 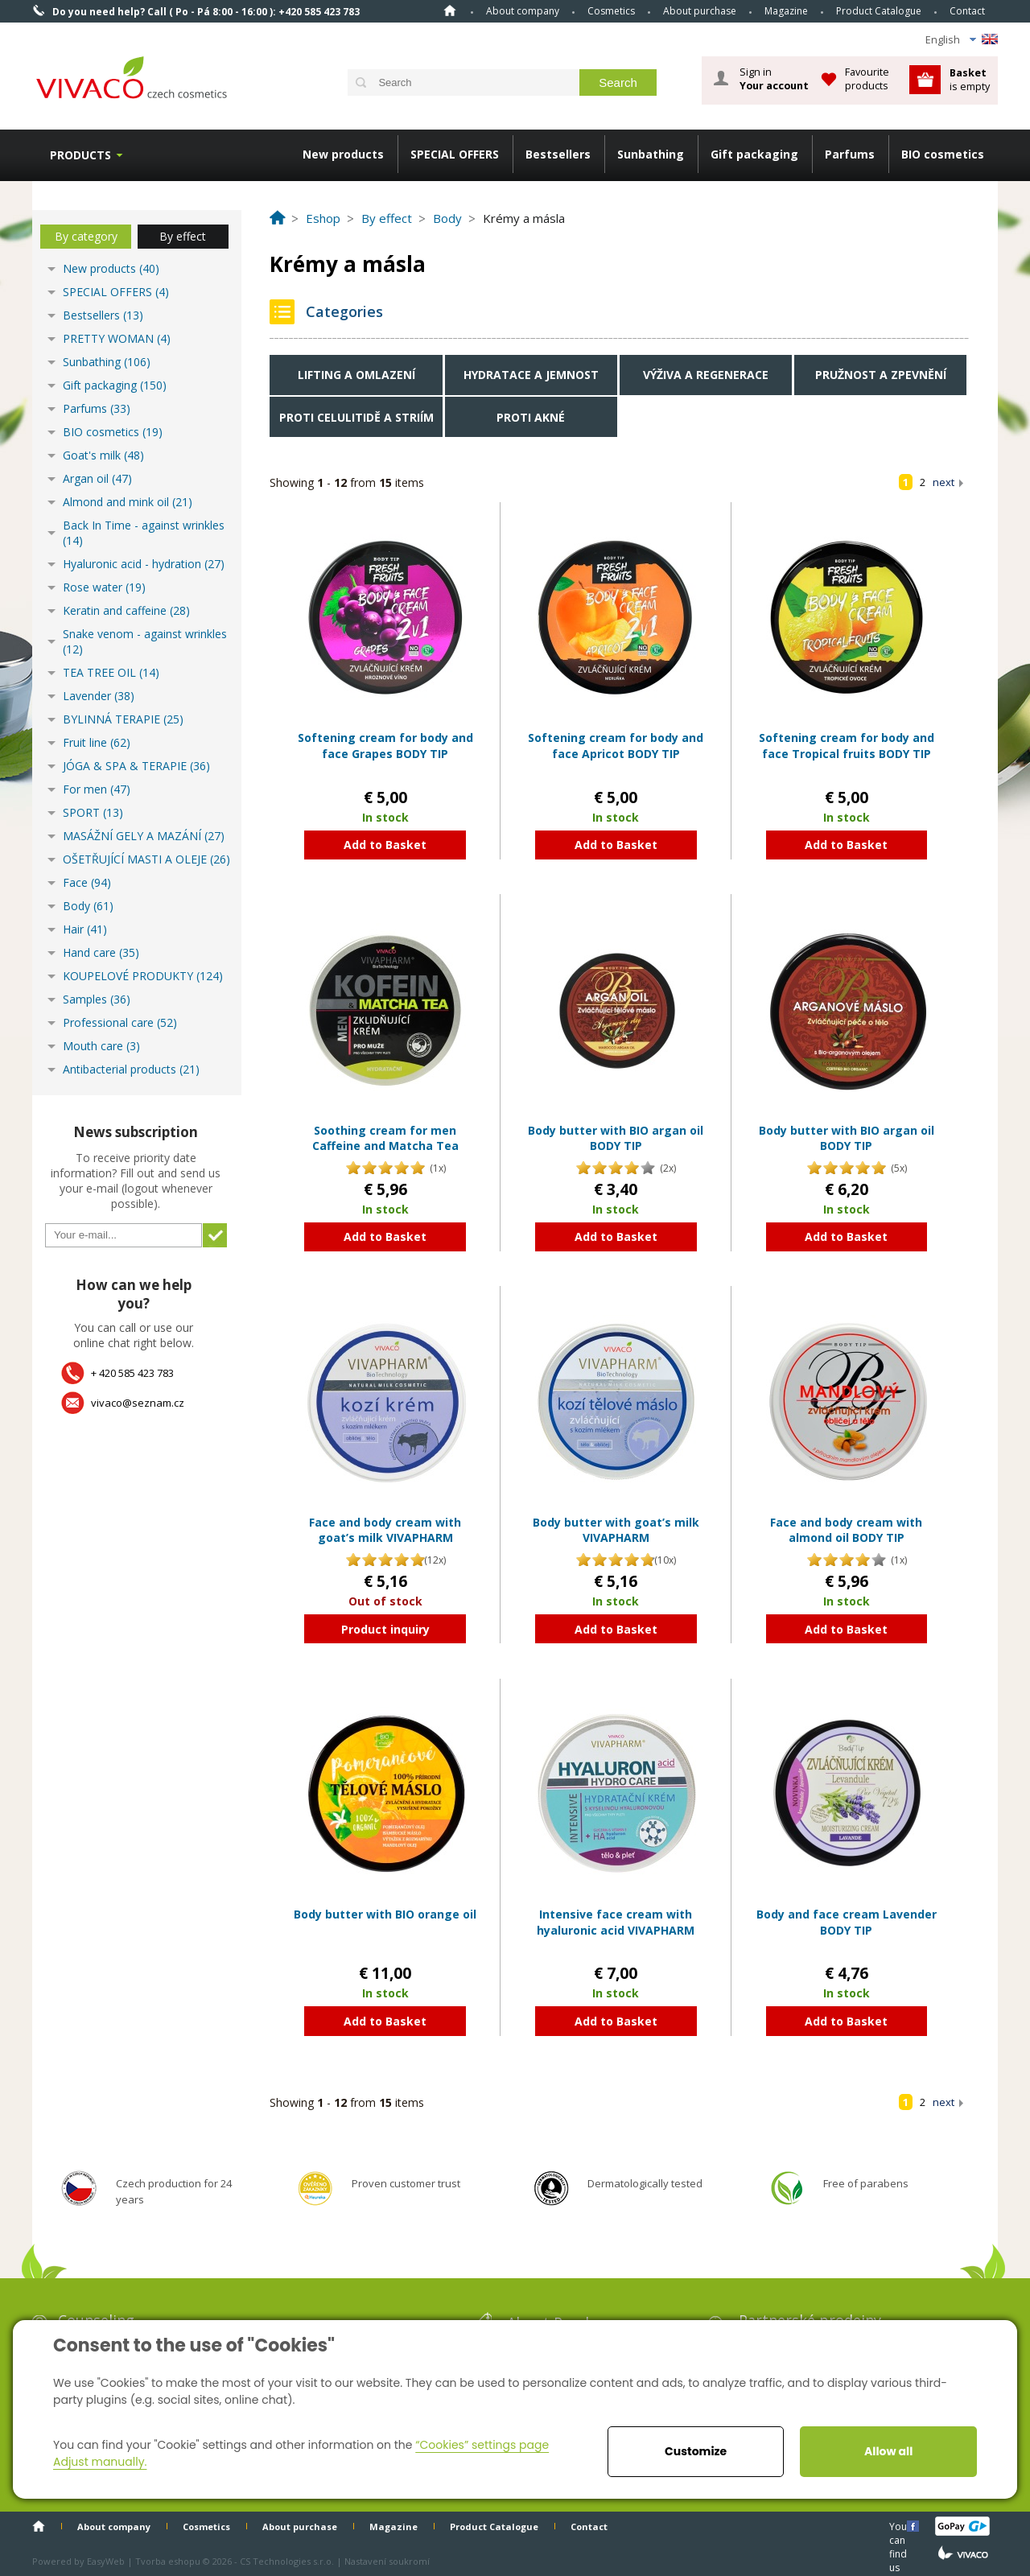 What do you see at coordinates (650, 154) in the screenshot?
I see `Sunbathing` at bounding box center [650, 154].